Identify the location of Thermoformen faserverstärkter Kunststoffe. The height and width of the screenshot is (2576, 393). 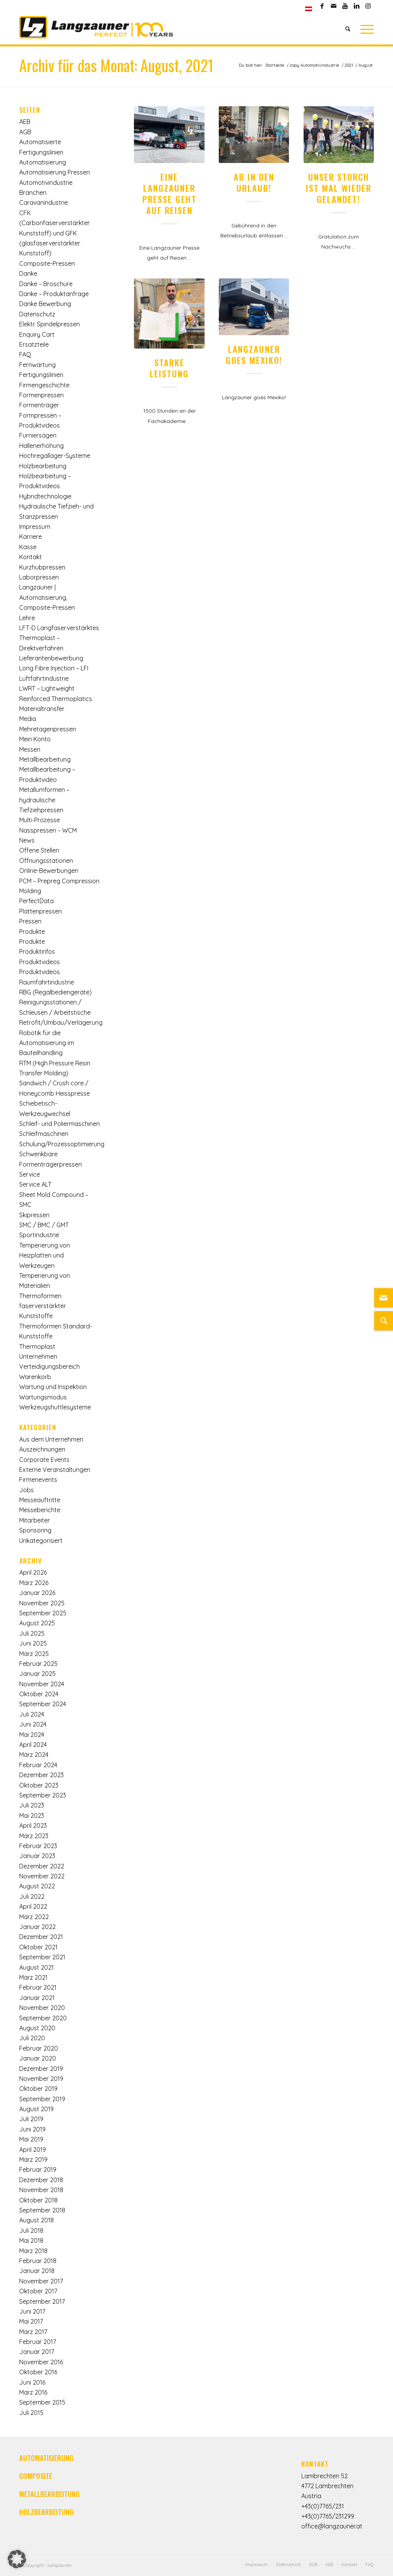
(42, 1306).